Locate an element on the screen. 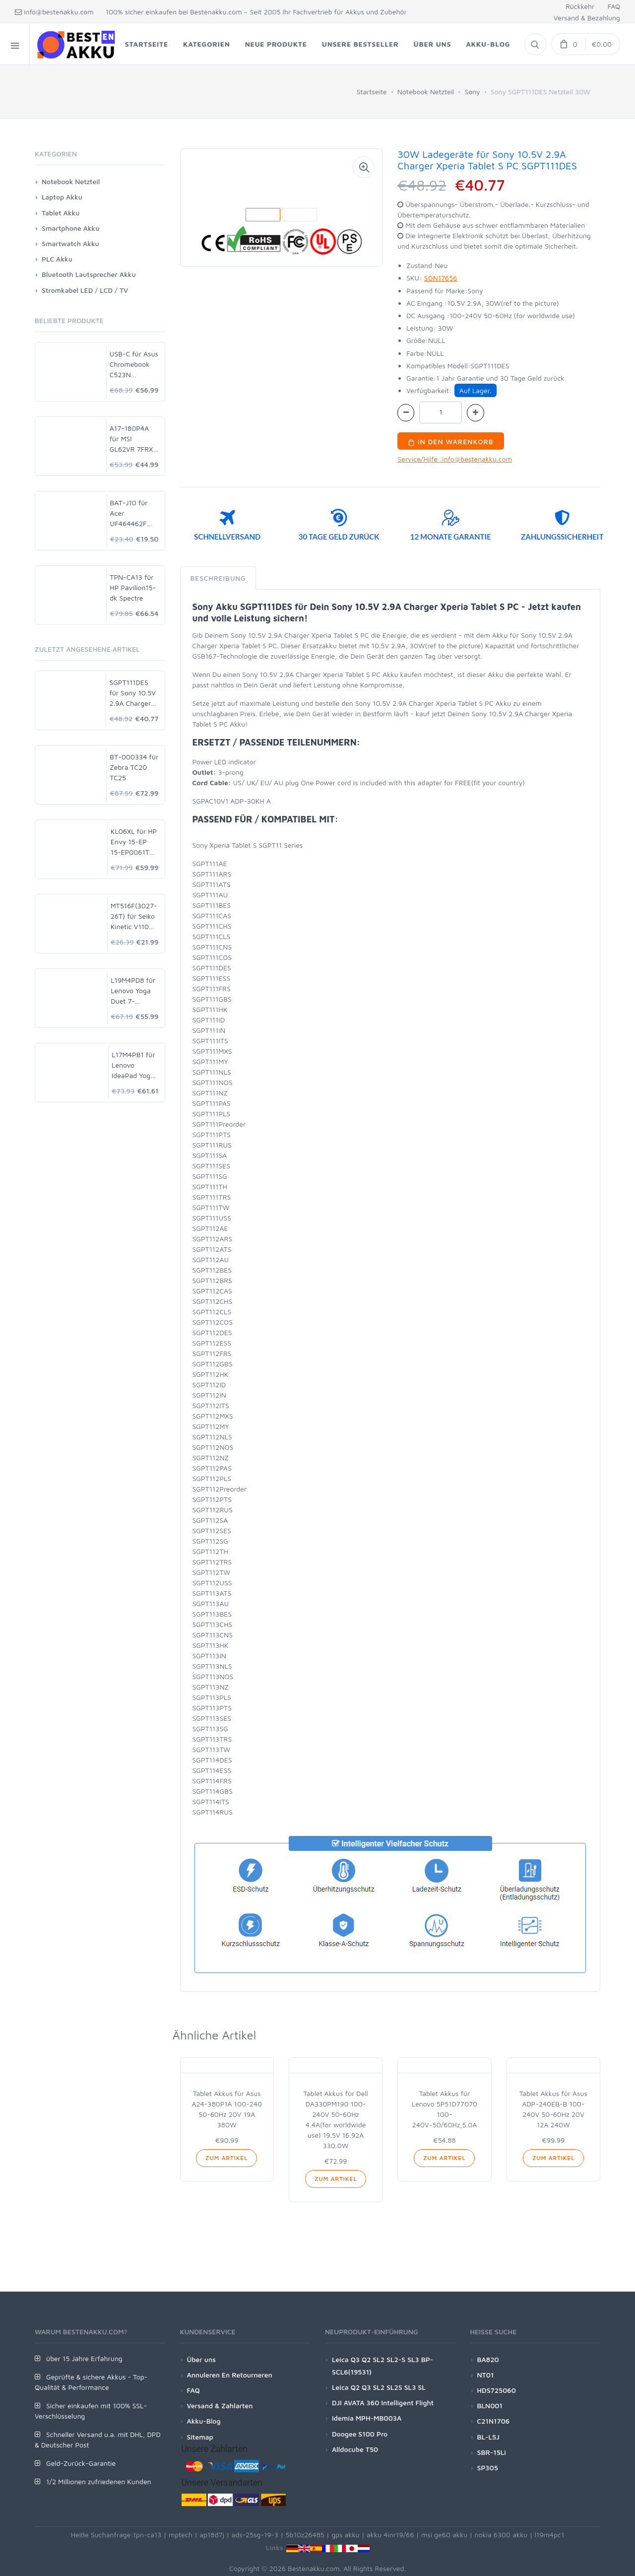 This screenshot has width=635, height=2576. info@bestenakku.com is located at coordinates (54, 11).